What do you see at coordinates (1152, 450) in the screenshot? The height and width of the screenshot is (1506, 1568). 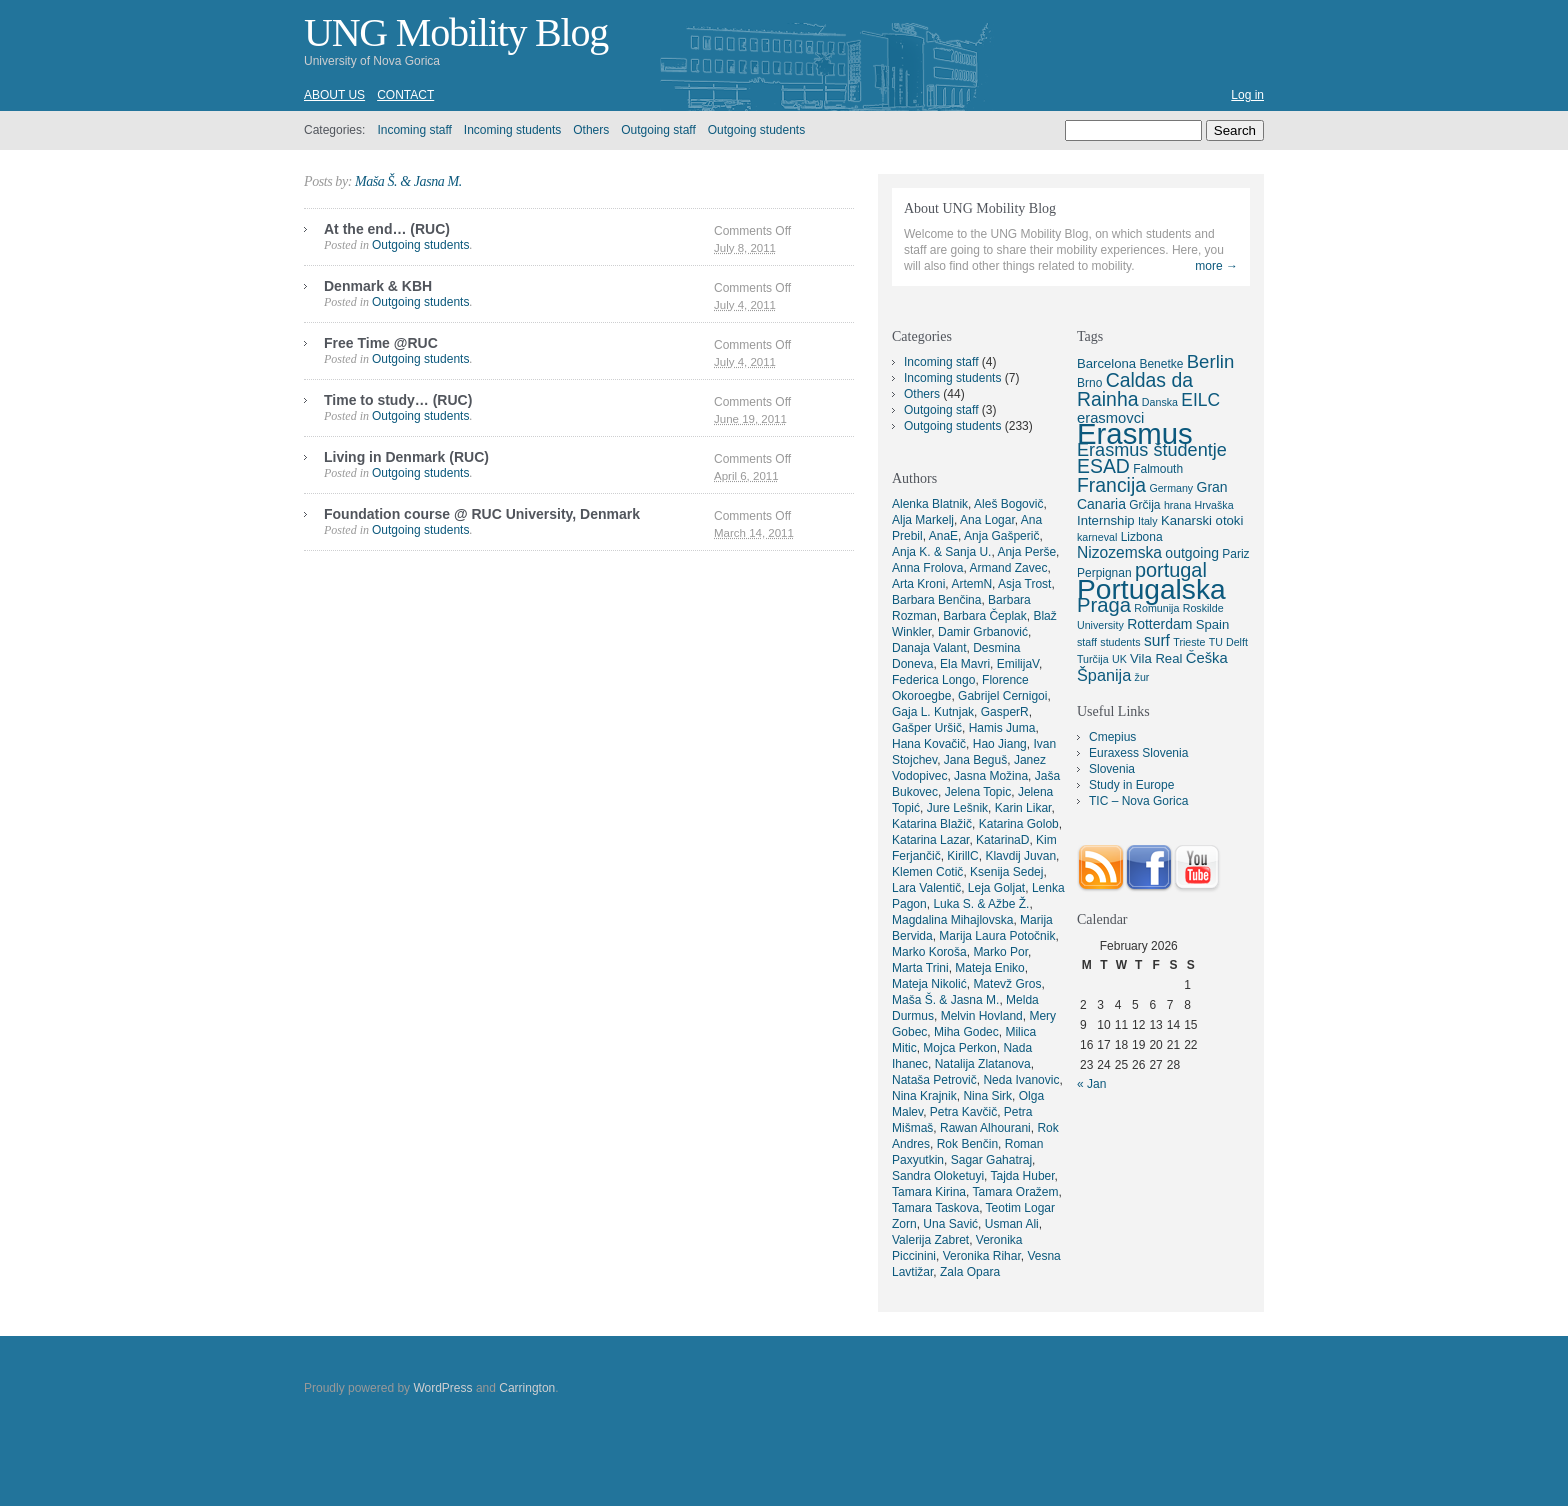 I see `Erasmus študentje [Erasmus študentje (13 items)]` at bounding box center [1152, 450].